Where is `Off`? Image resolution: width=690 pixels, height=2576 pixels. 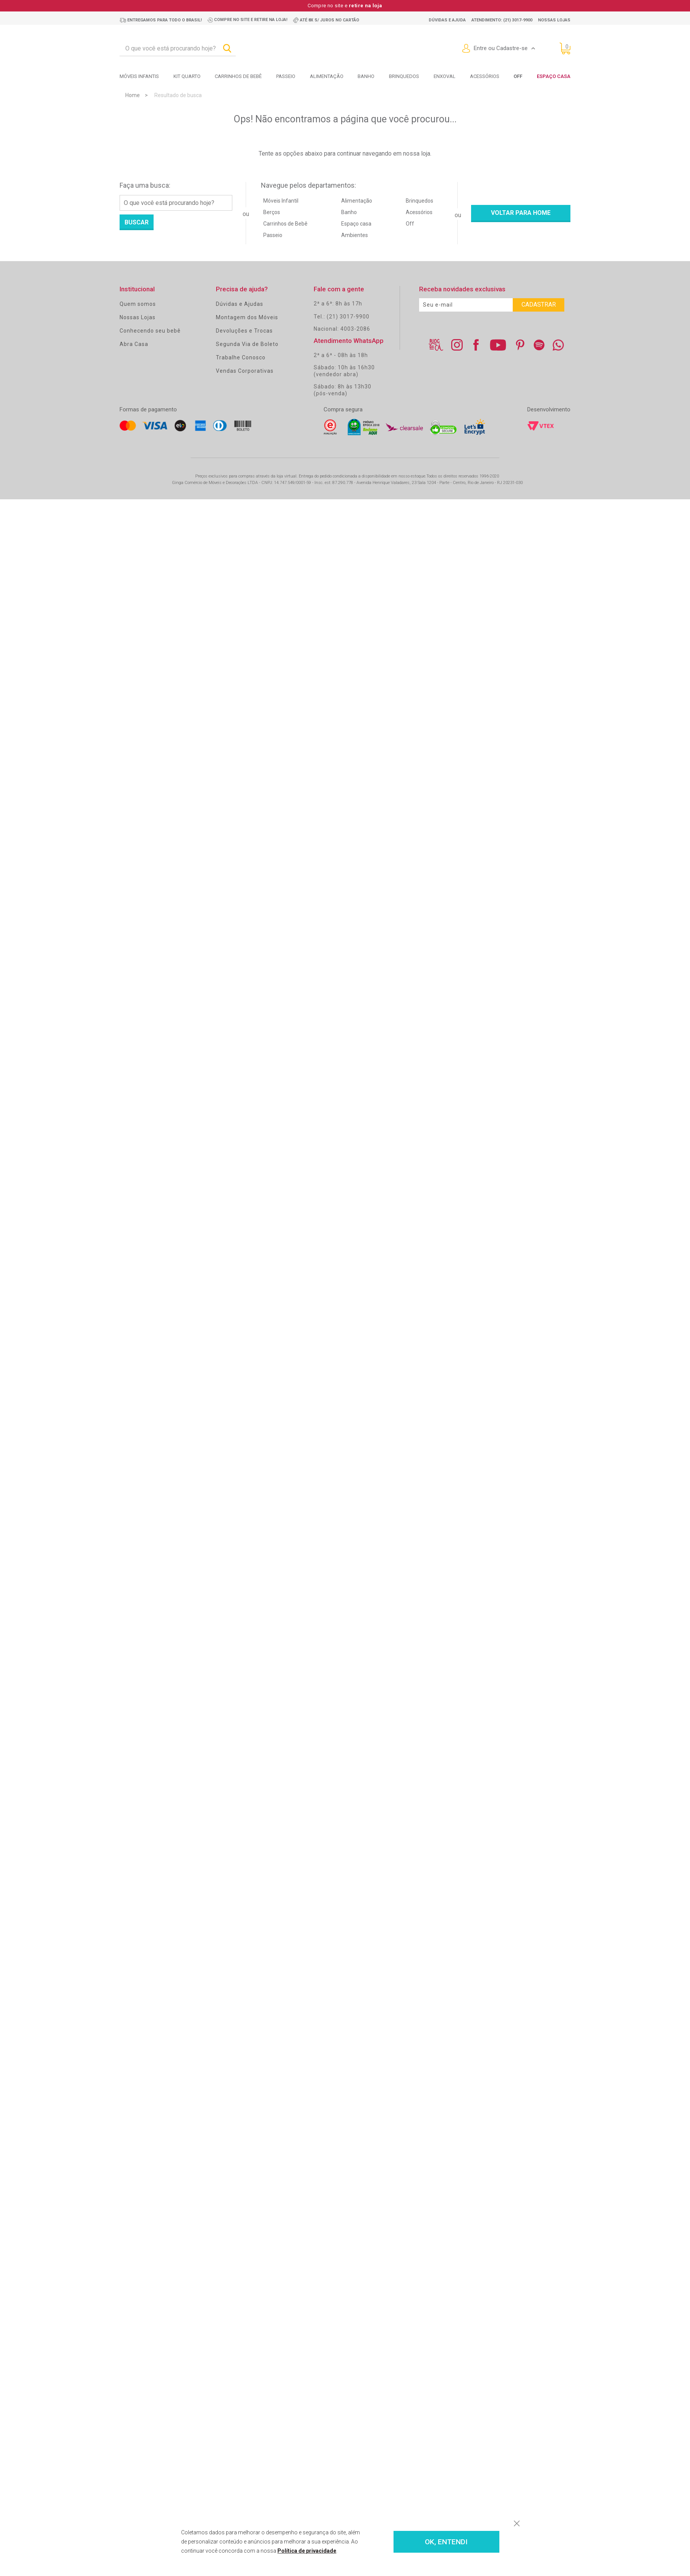
Off is located at coordinates (410, 224).